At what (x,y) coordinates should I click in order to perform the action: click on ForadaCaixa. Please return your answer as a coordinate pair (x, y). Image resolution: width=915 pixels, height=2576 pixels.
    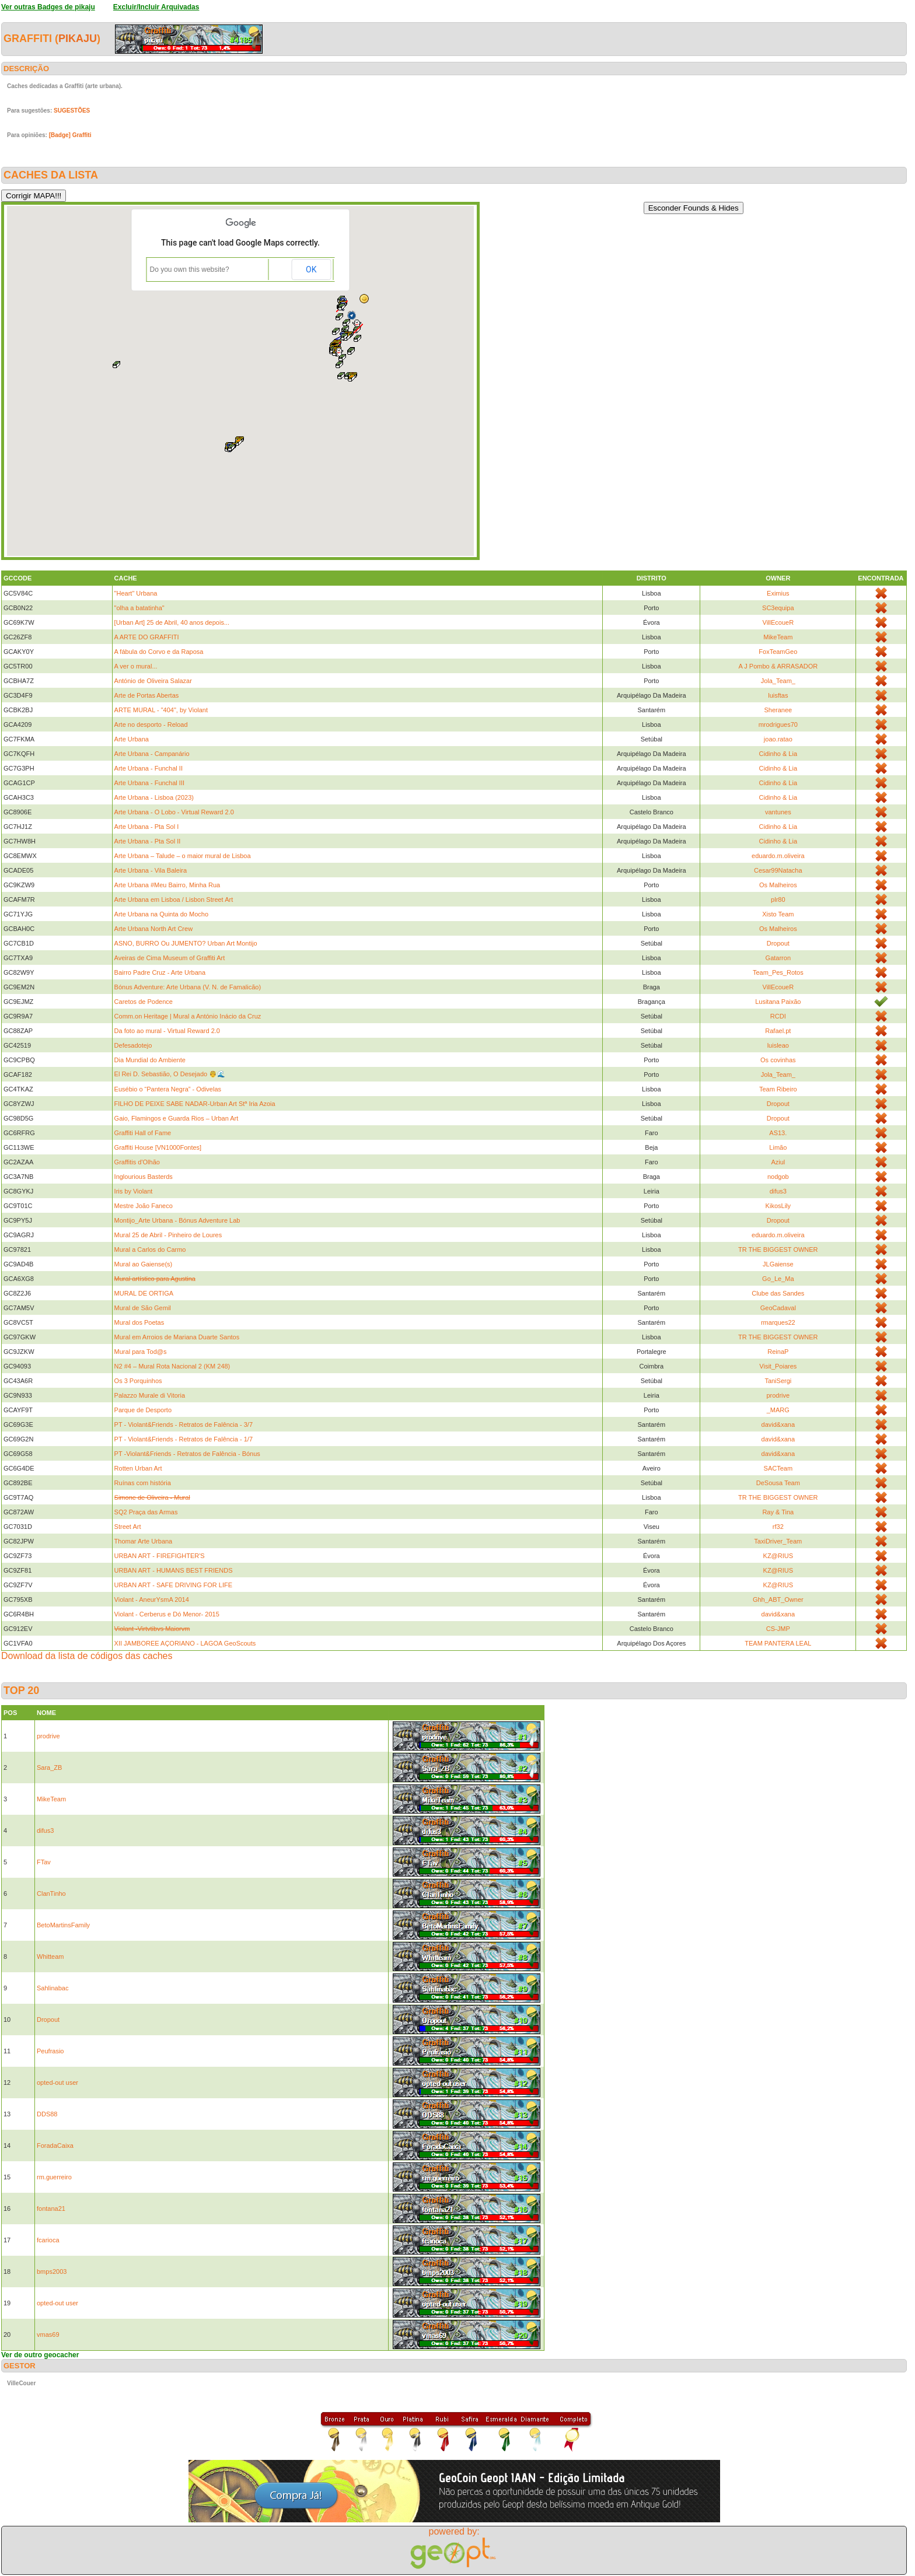
    Looking at the image, I should click on (55, 2145).